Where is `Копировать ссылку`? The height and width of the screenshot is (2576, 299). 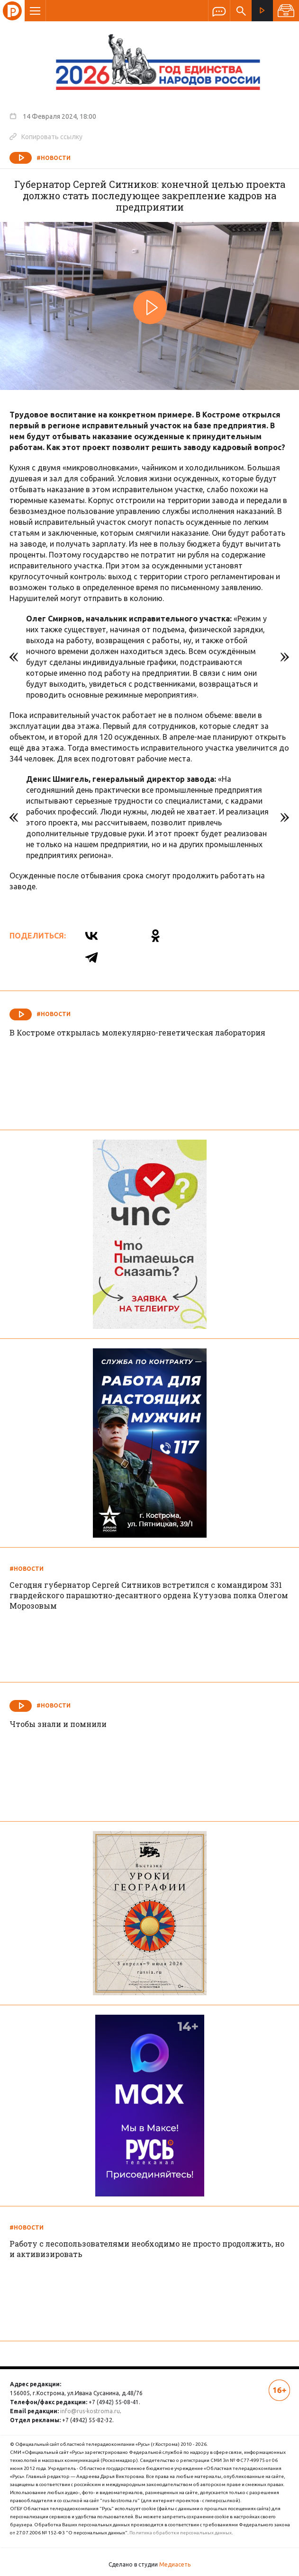 Копировать ссылку is located at coordinates (45, 136).